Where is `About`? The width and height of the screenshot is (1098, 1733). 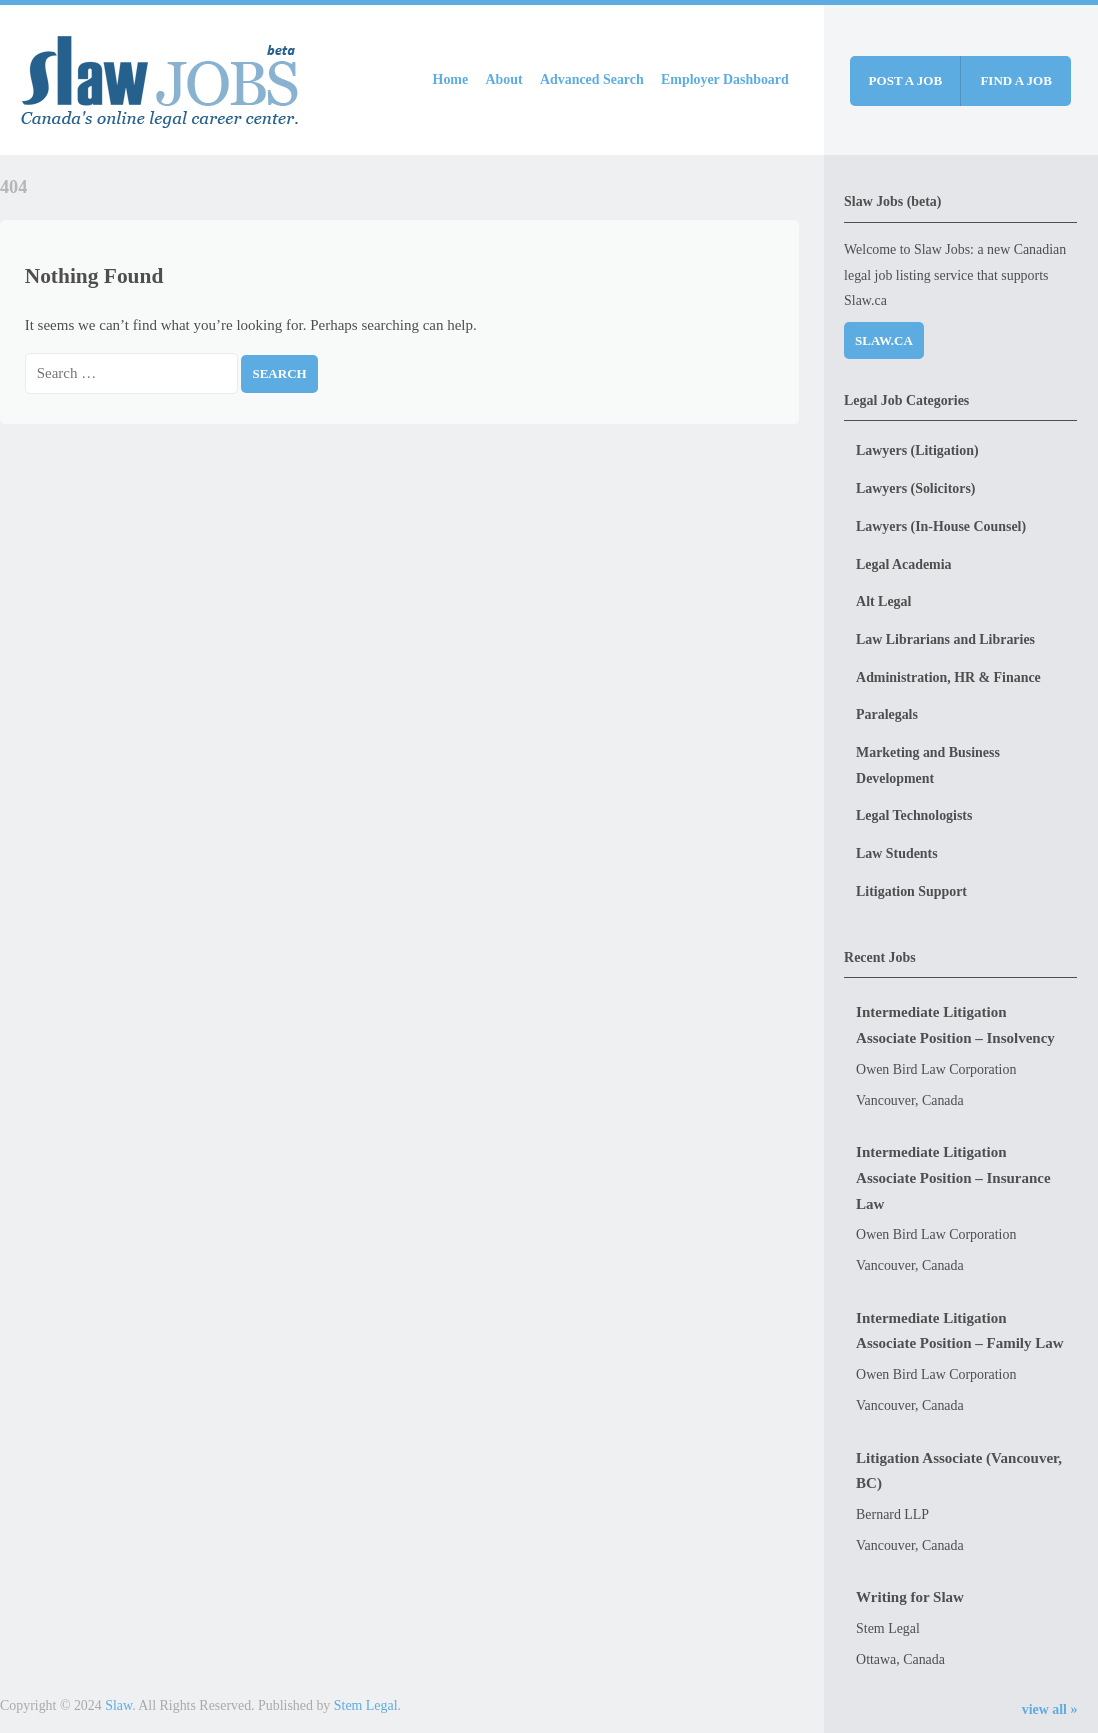 About is located at coordinates (504, 79).